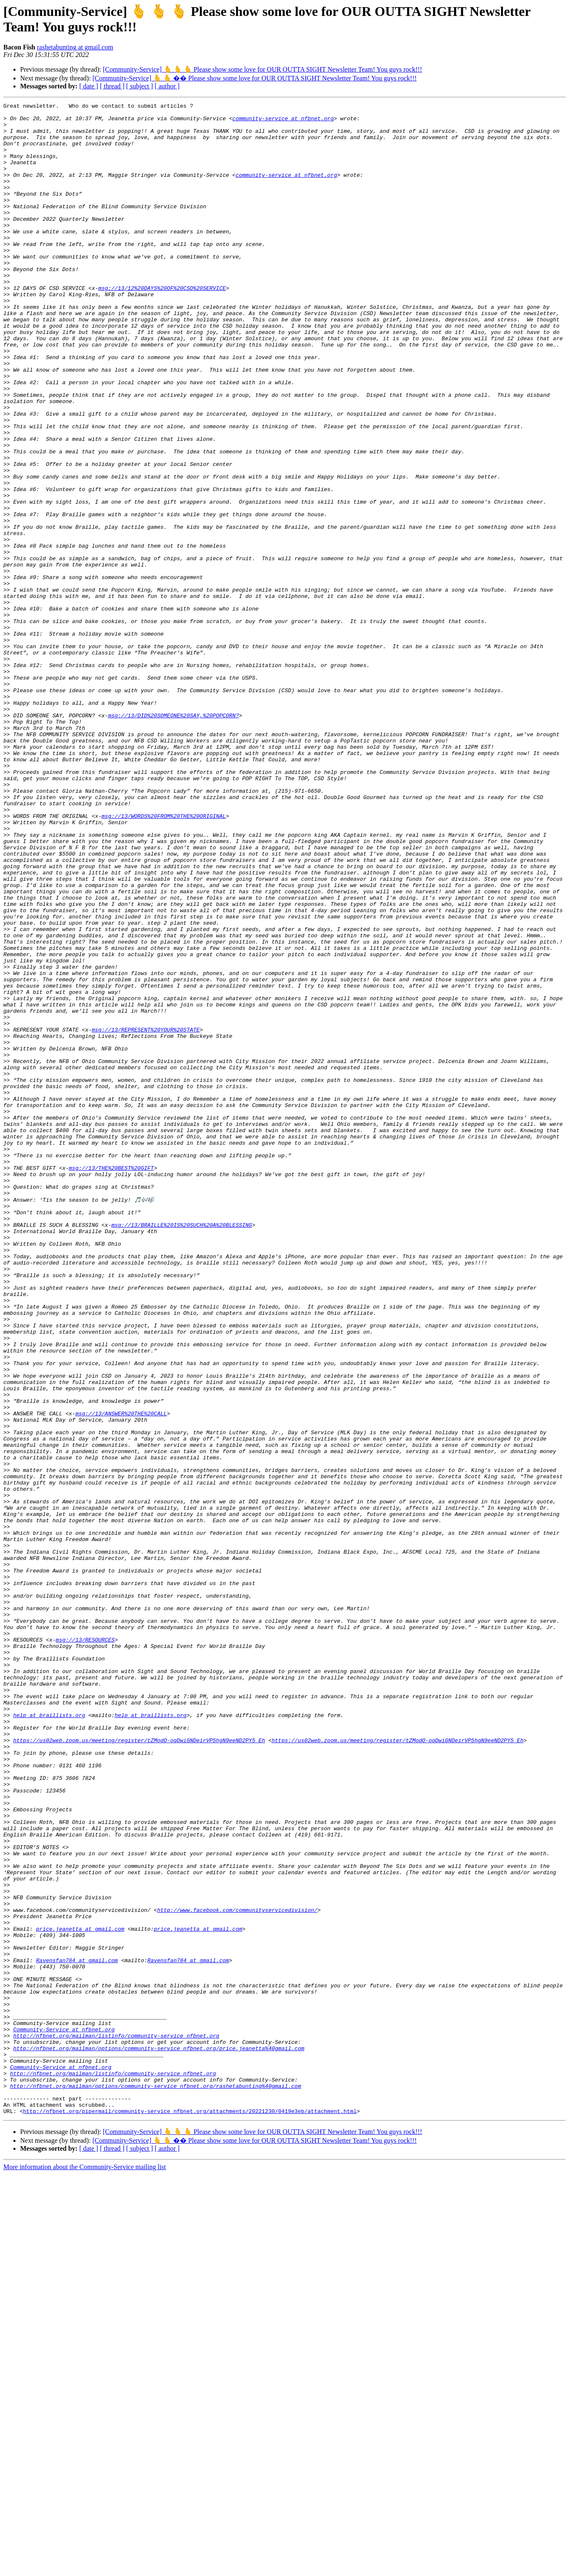  Describe the element at coordinates (162, 325) in the screenshot. I see `msg://13/12%20DAYS%20OF%20CSD%20SERVICE` at that location.